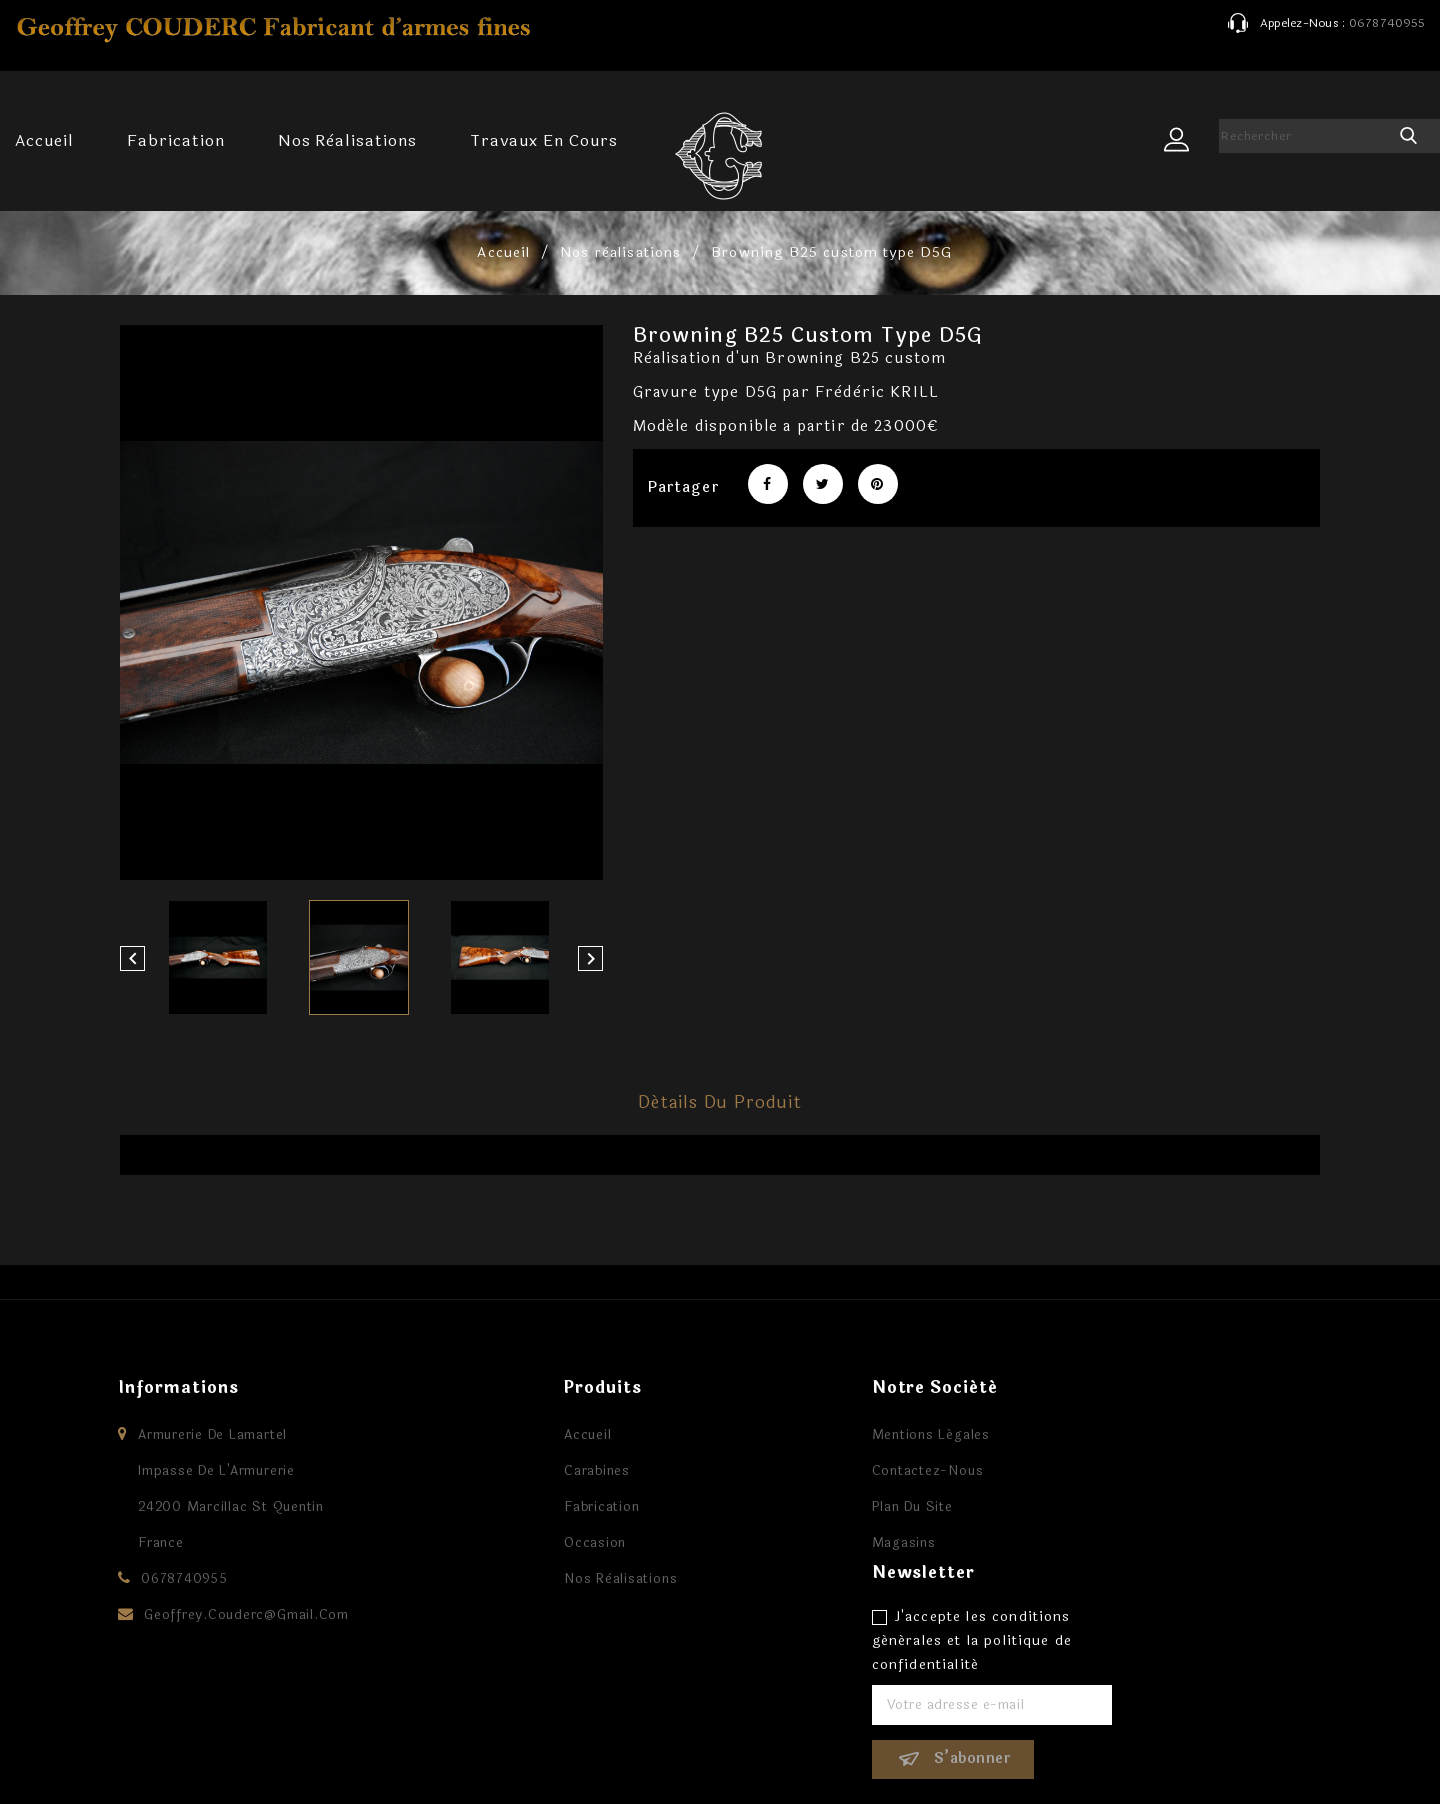 The height and width of the screenshot is (1804, 1440). I want to click on Contactez-nous, so click(828, 1471).